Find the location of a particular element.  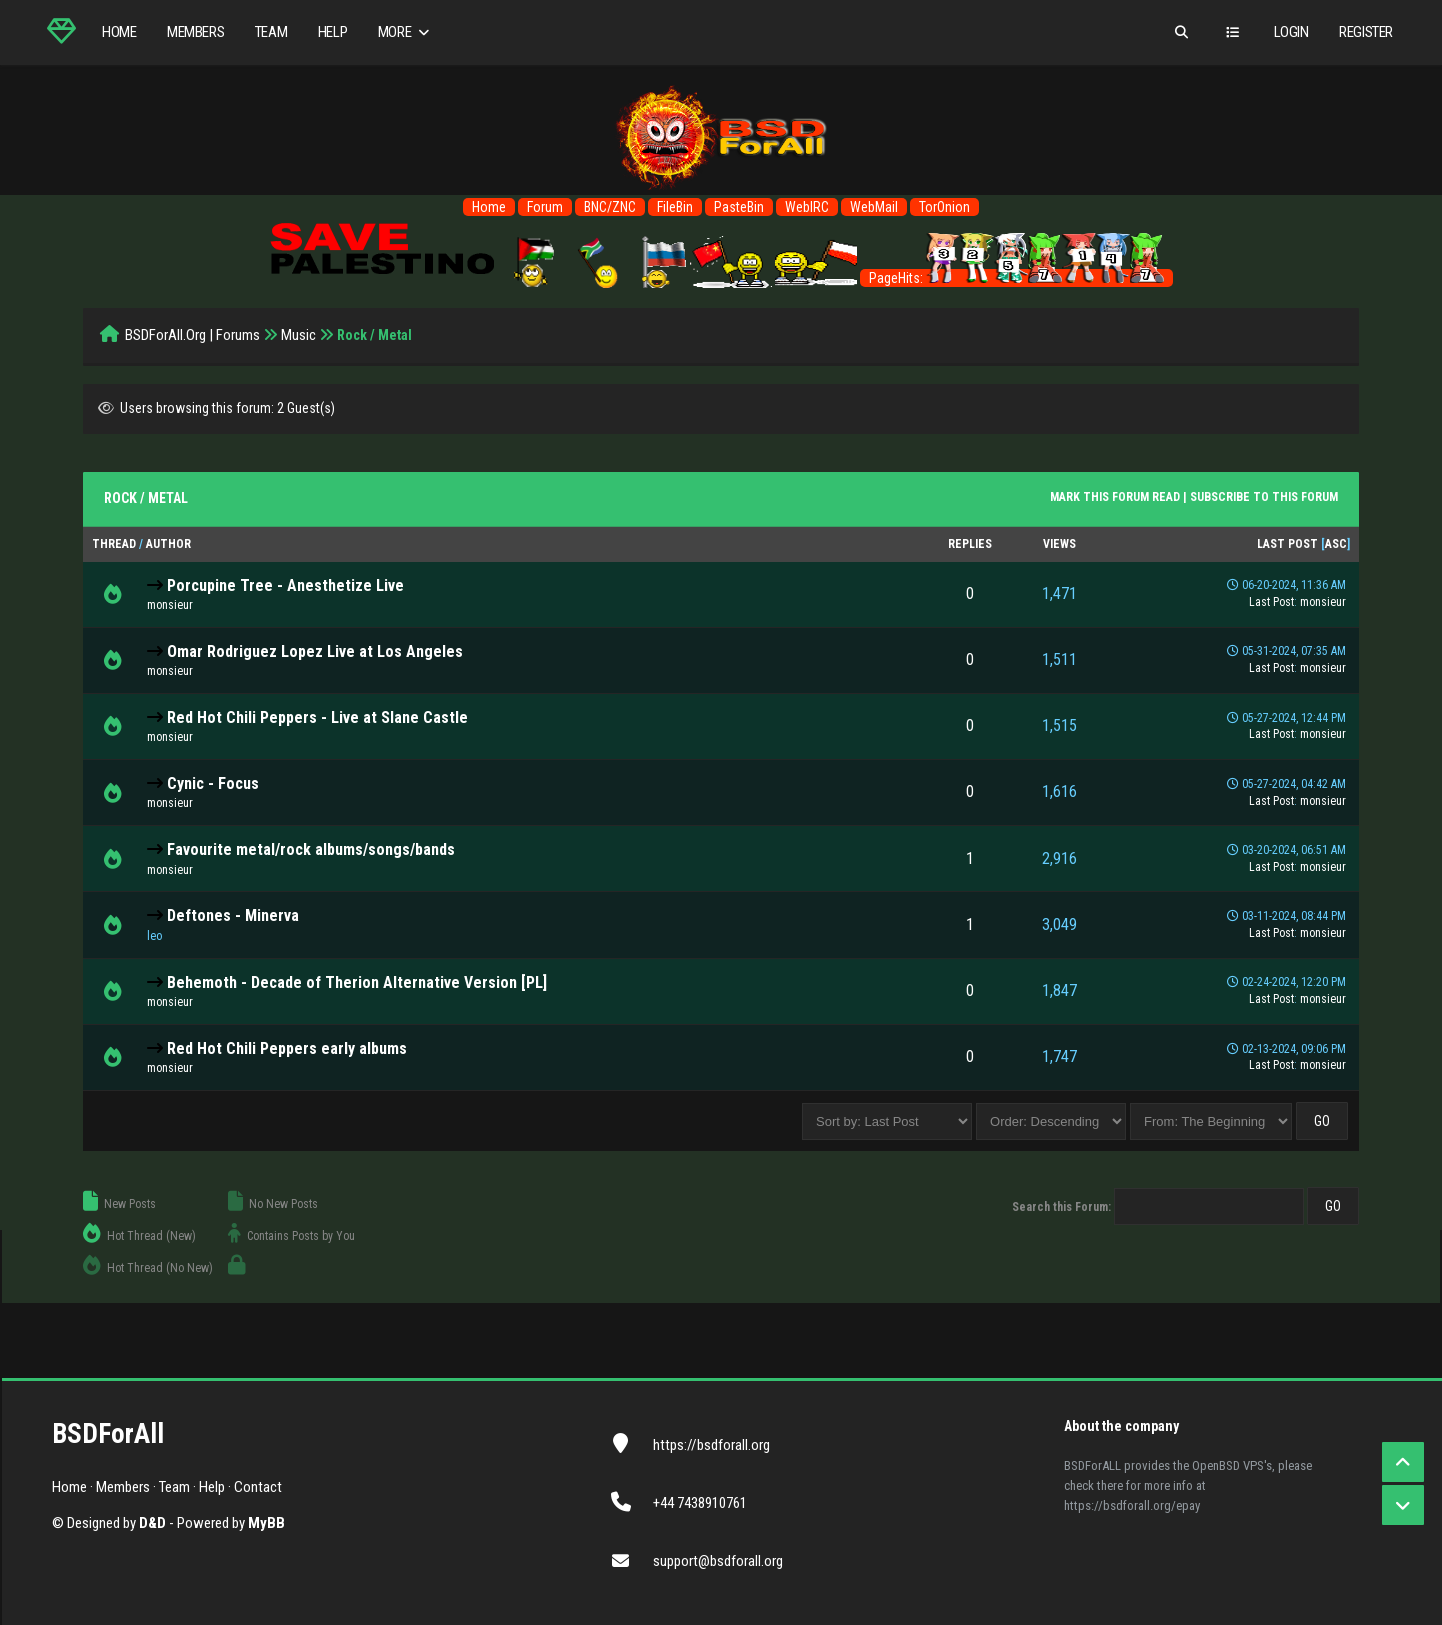

asc is located at coordinates (1336, 544).